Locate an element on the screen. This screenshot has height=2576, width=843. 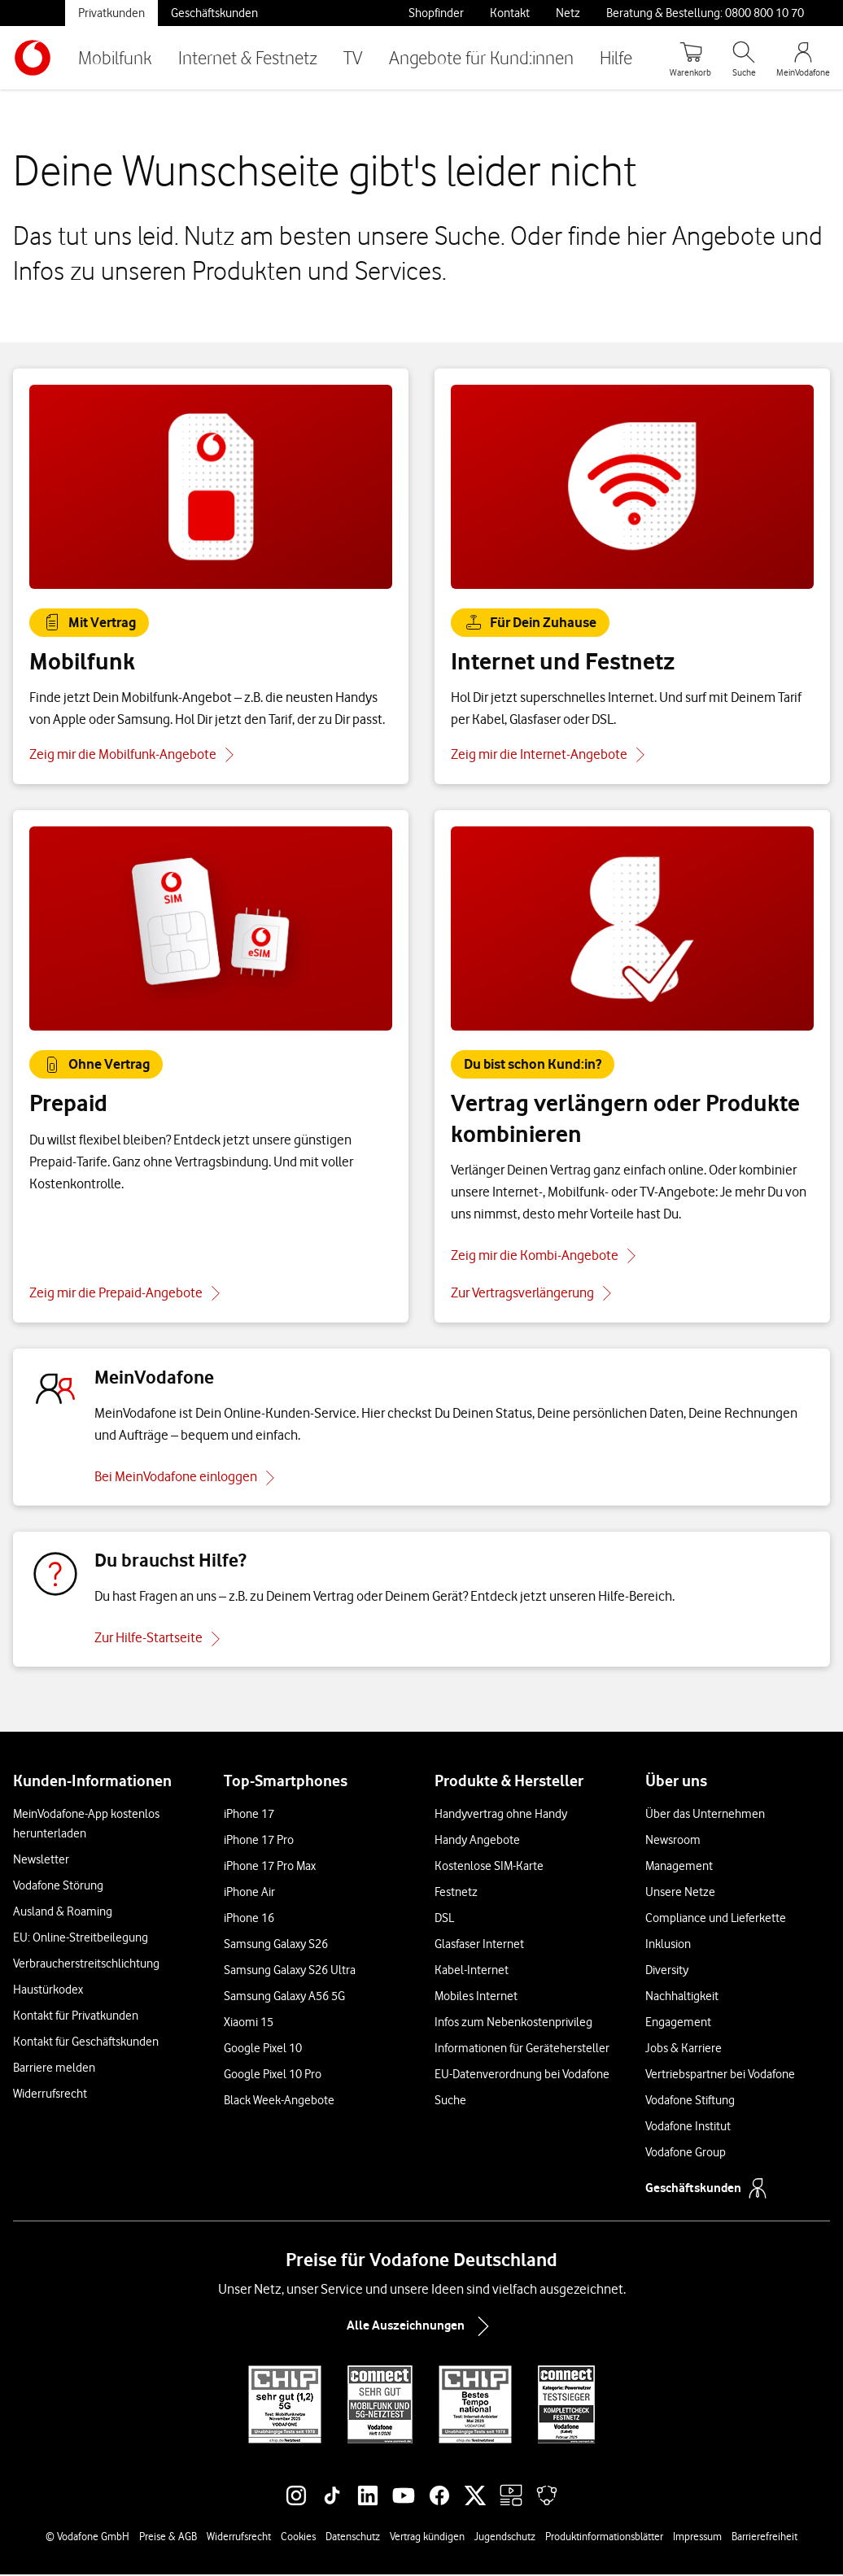
iPhone Air is located at coordinates (249, 1893).